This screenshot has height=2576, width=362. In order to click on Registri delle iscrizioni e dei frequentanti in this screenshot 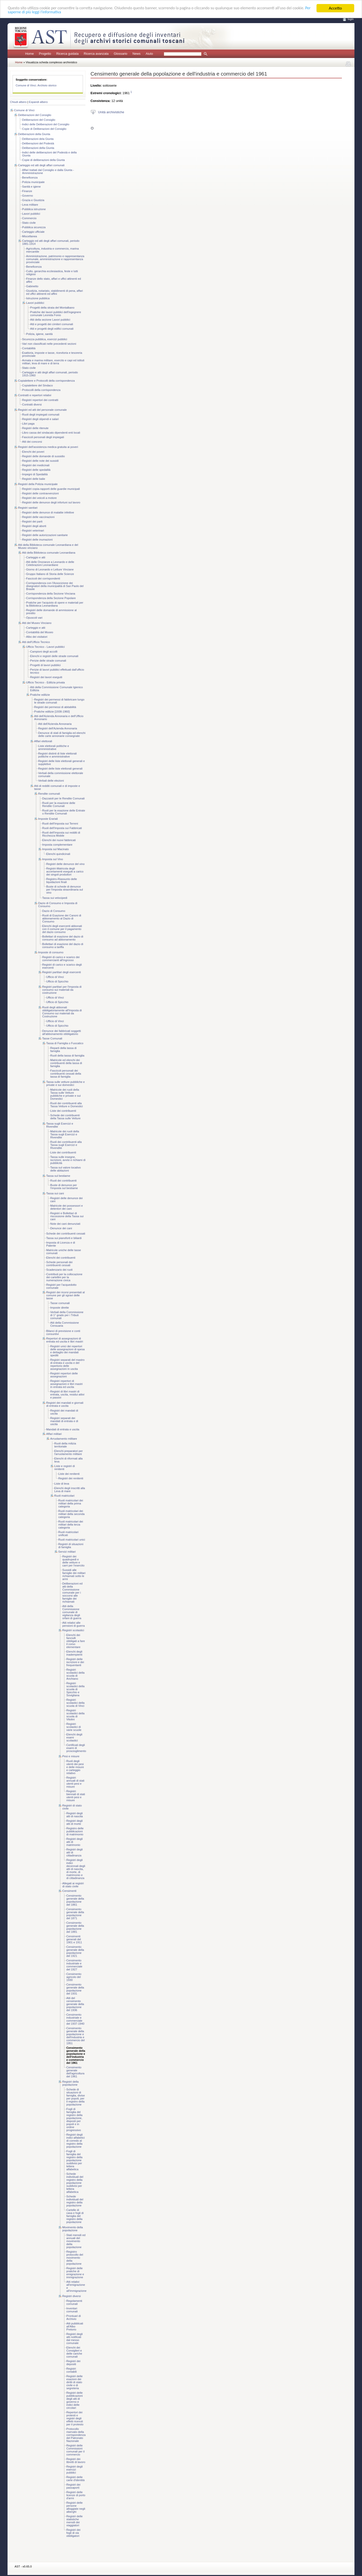, I will do `click(75, 1662)`.